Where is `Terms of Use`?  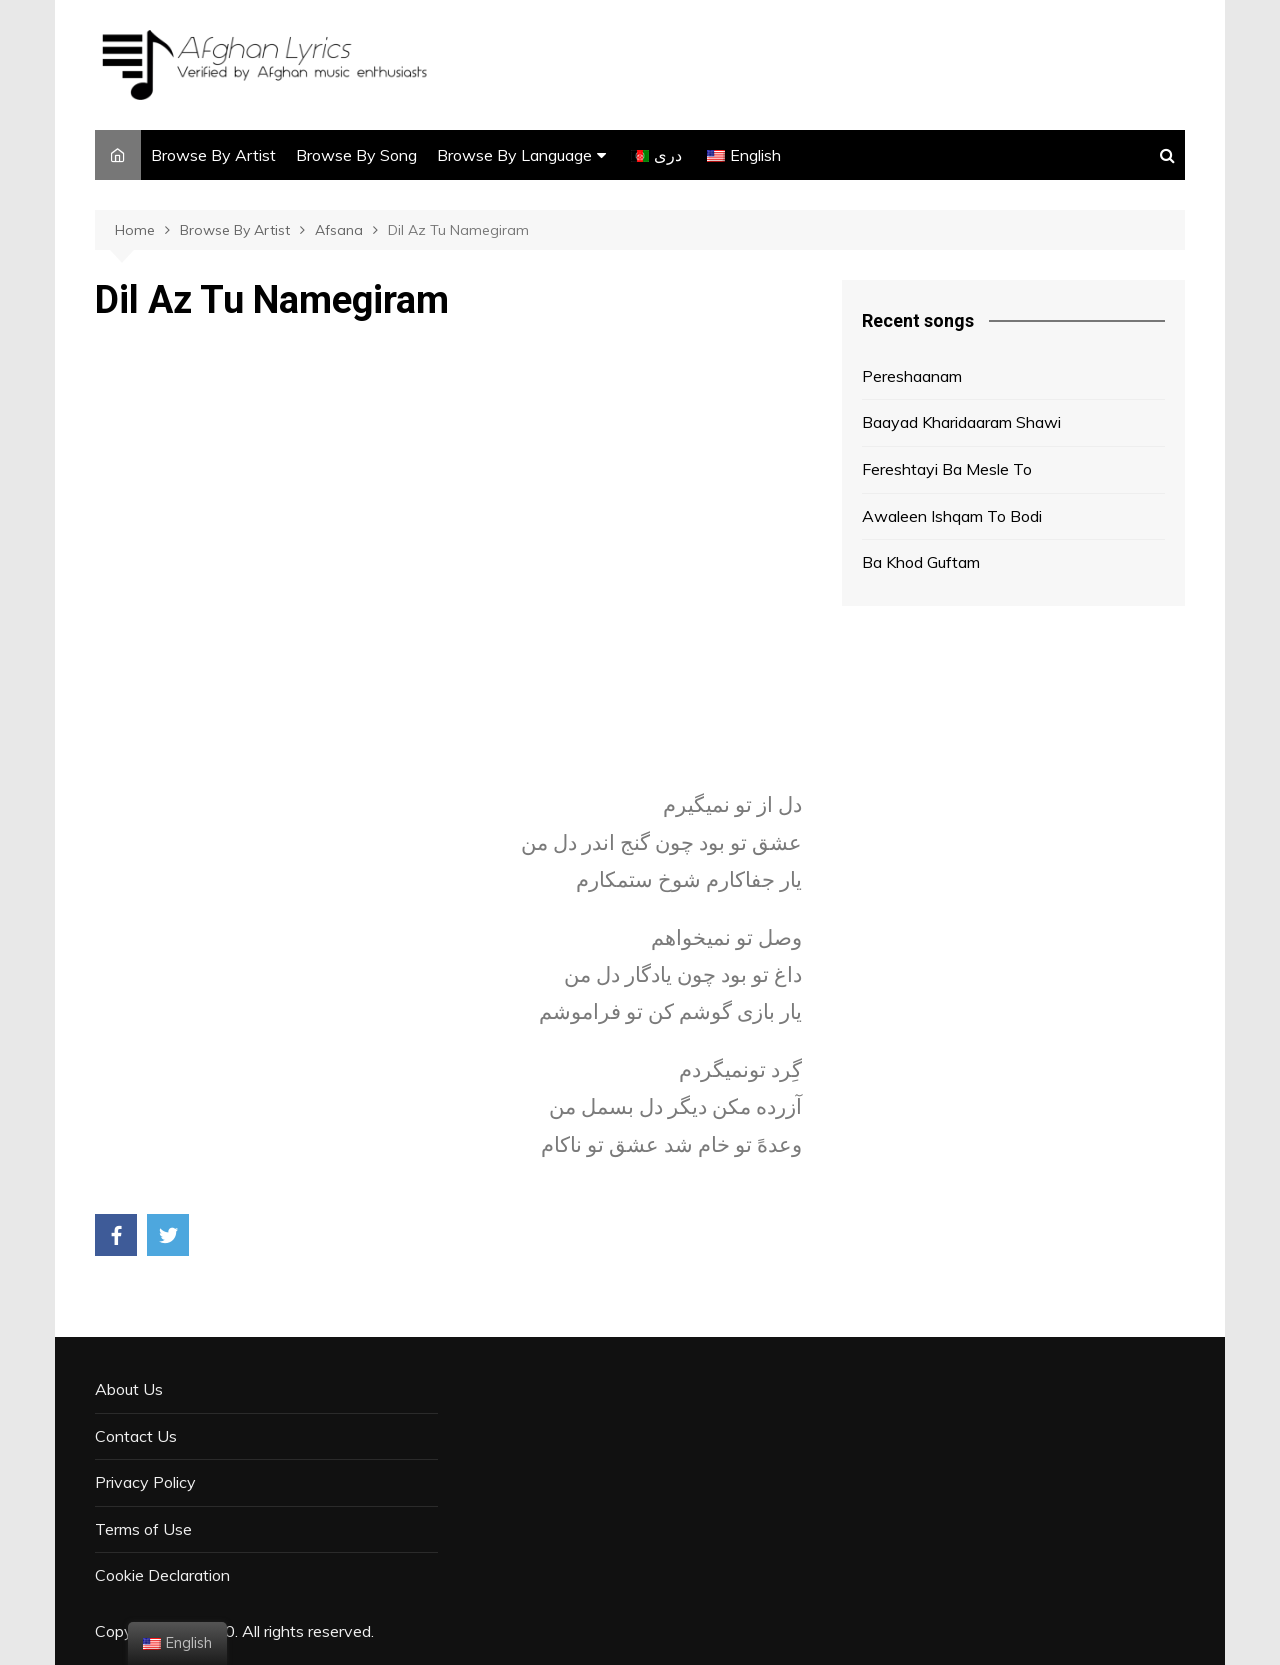 Terms of Use is located at coordinates (143, 1529).